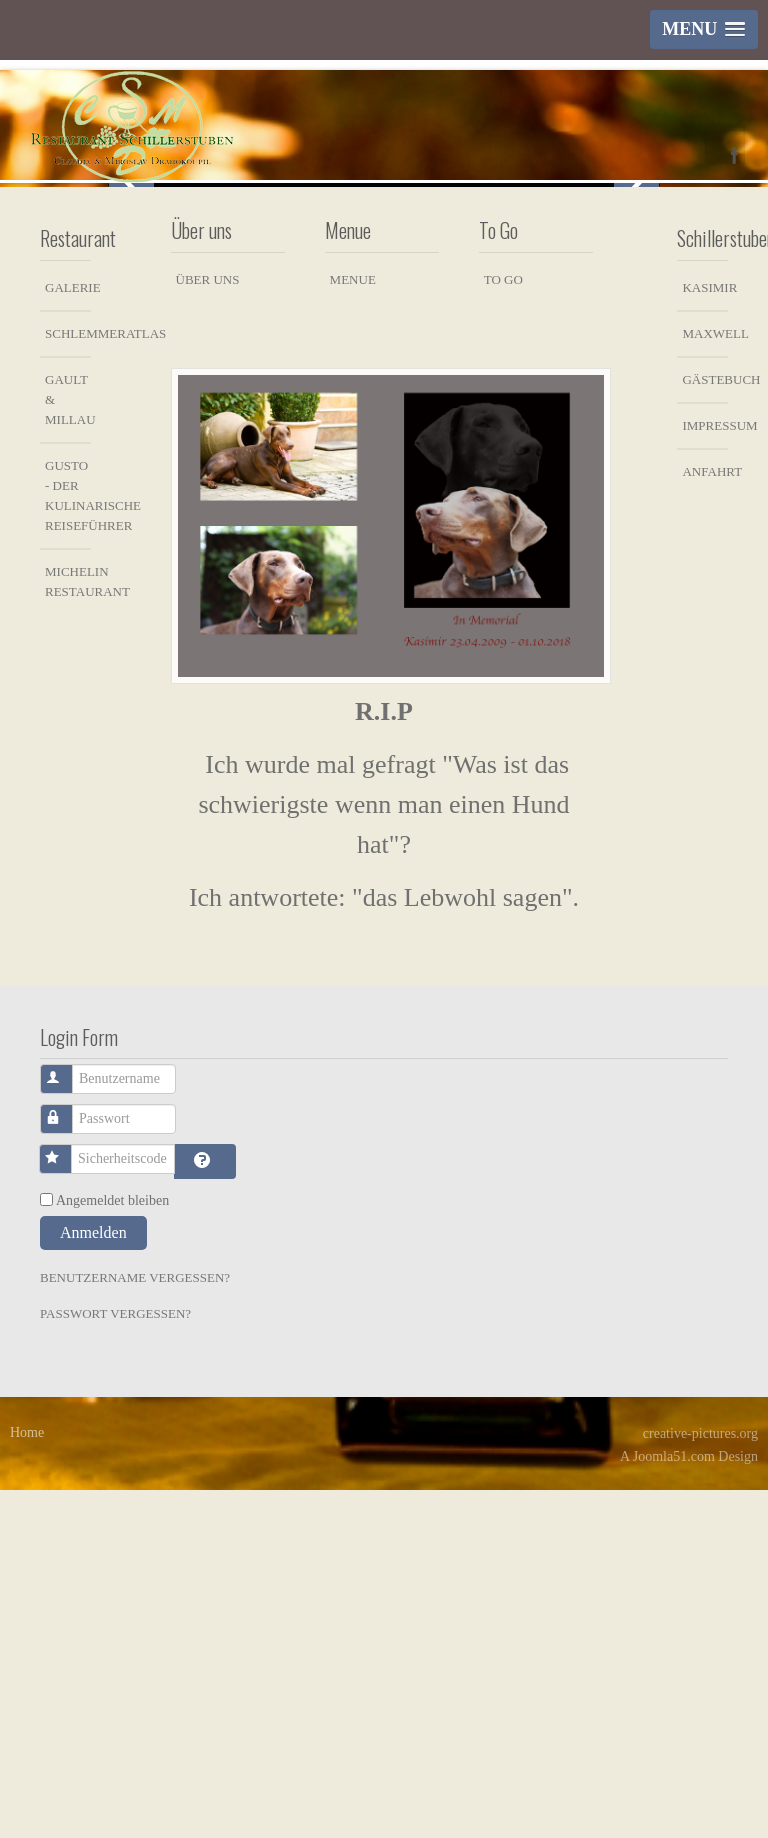  What do you see at coordinates (68, 635) in the screenshot?
I see `Galerie` at bounding box center [68, 635].